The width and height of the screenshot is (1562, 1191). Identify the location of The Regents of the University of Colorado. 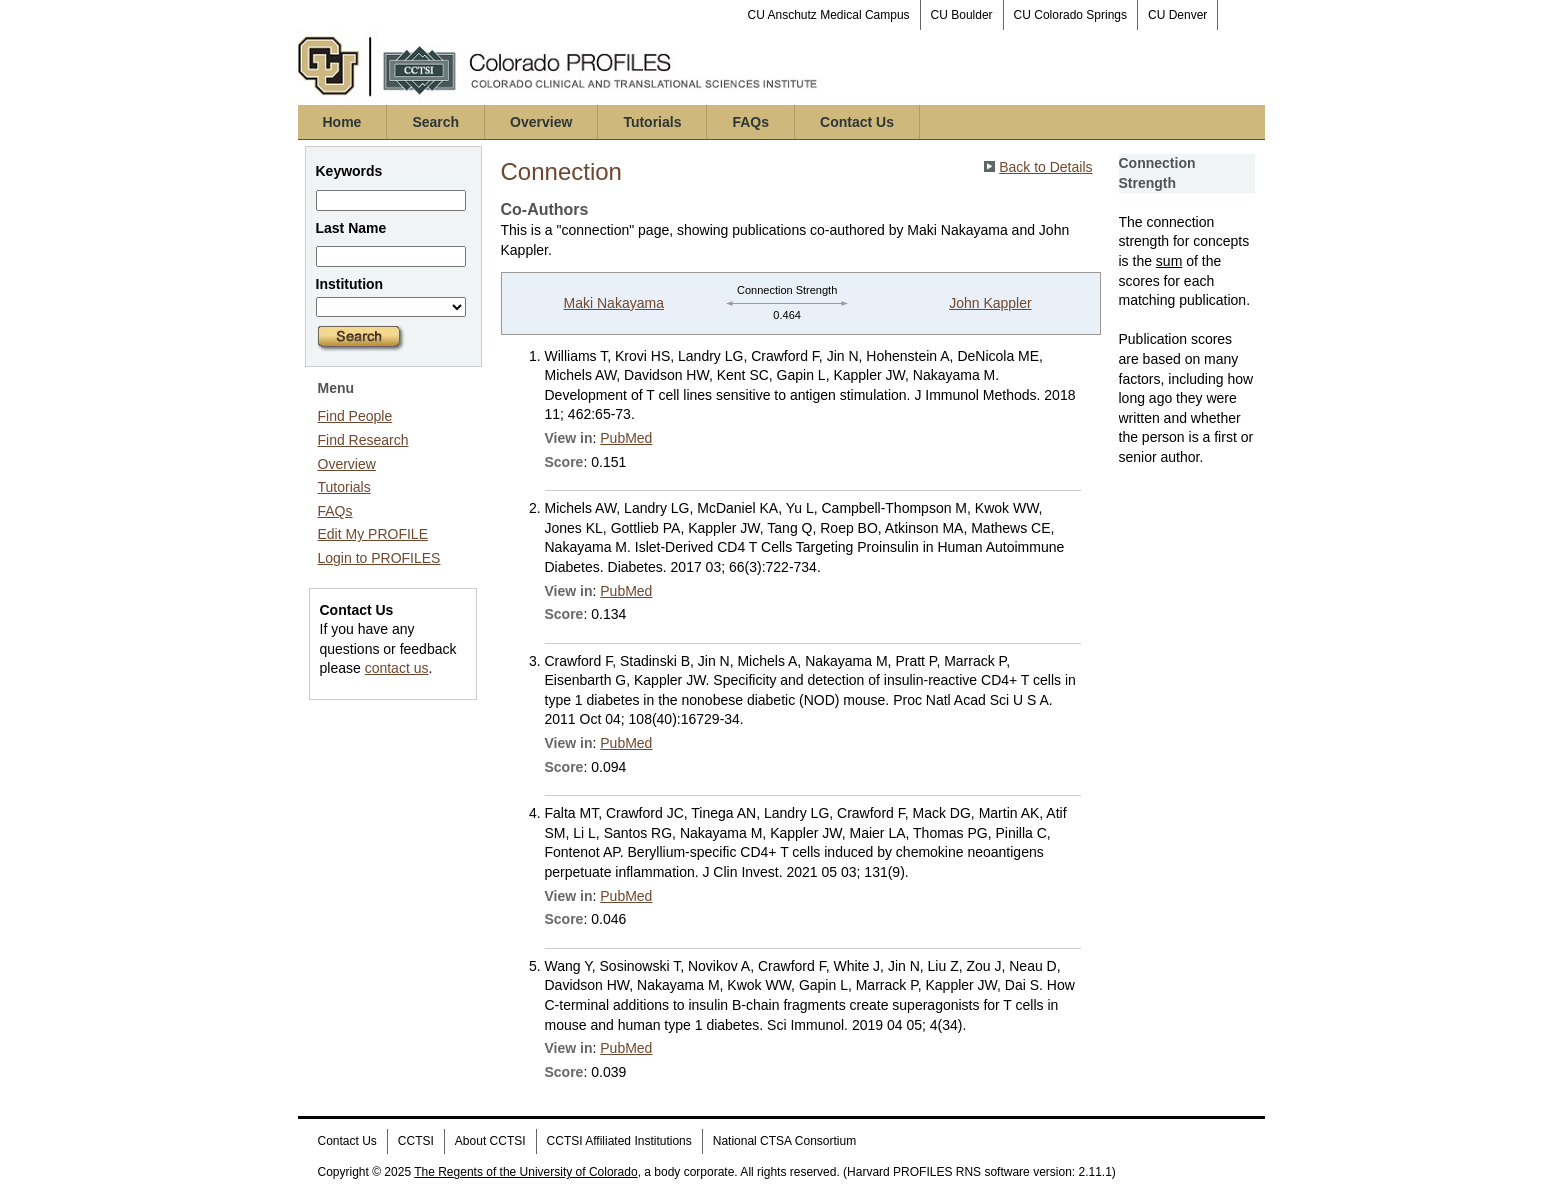
(525, 1172).